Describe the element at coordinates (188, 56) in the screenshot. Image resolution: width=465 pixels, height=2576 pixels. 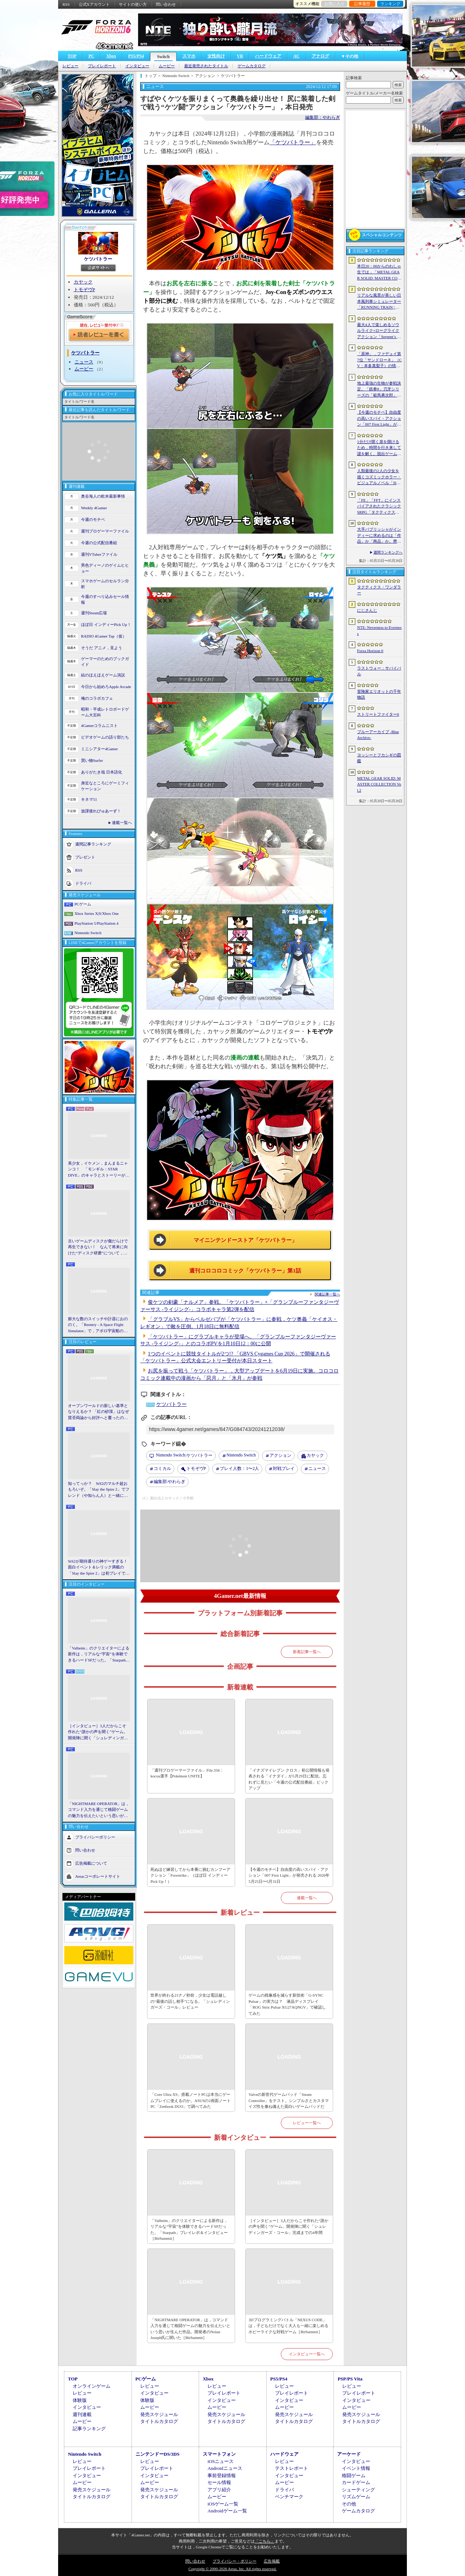
I see `スマホ` at that location.